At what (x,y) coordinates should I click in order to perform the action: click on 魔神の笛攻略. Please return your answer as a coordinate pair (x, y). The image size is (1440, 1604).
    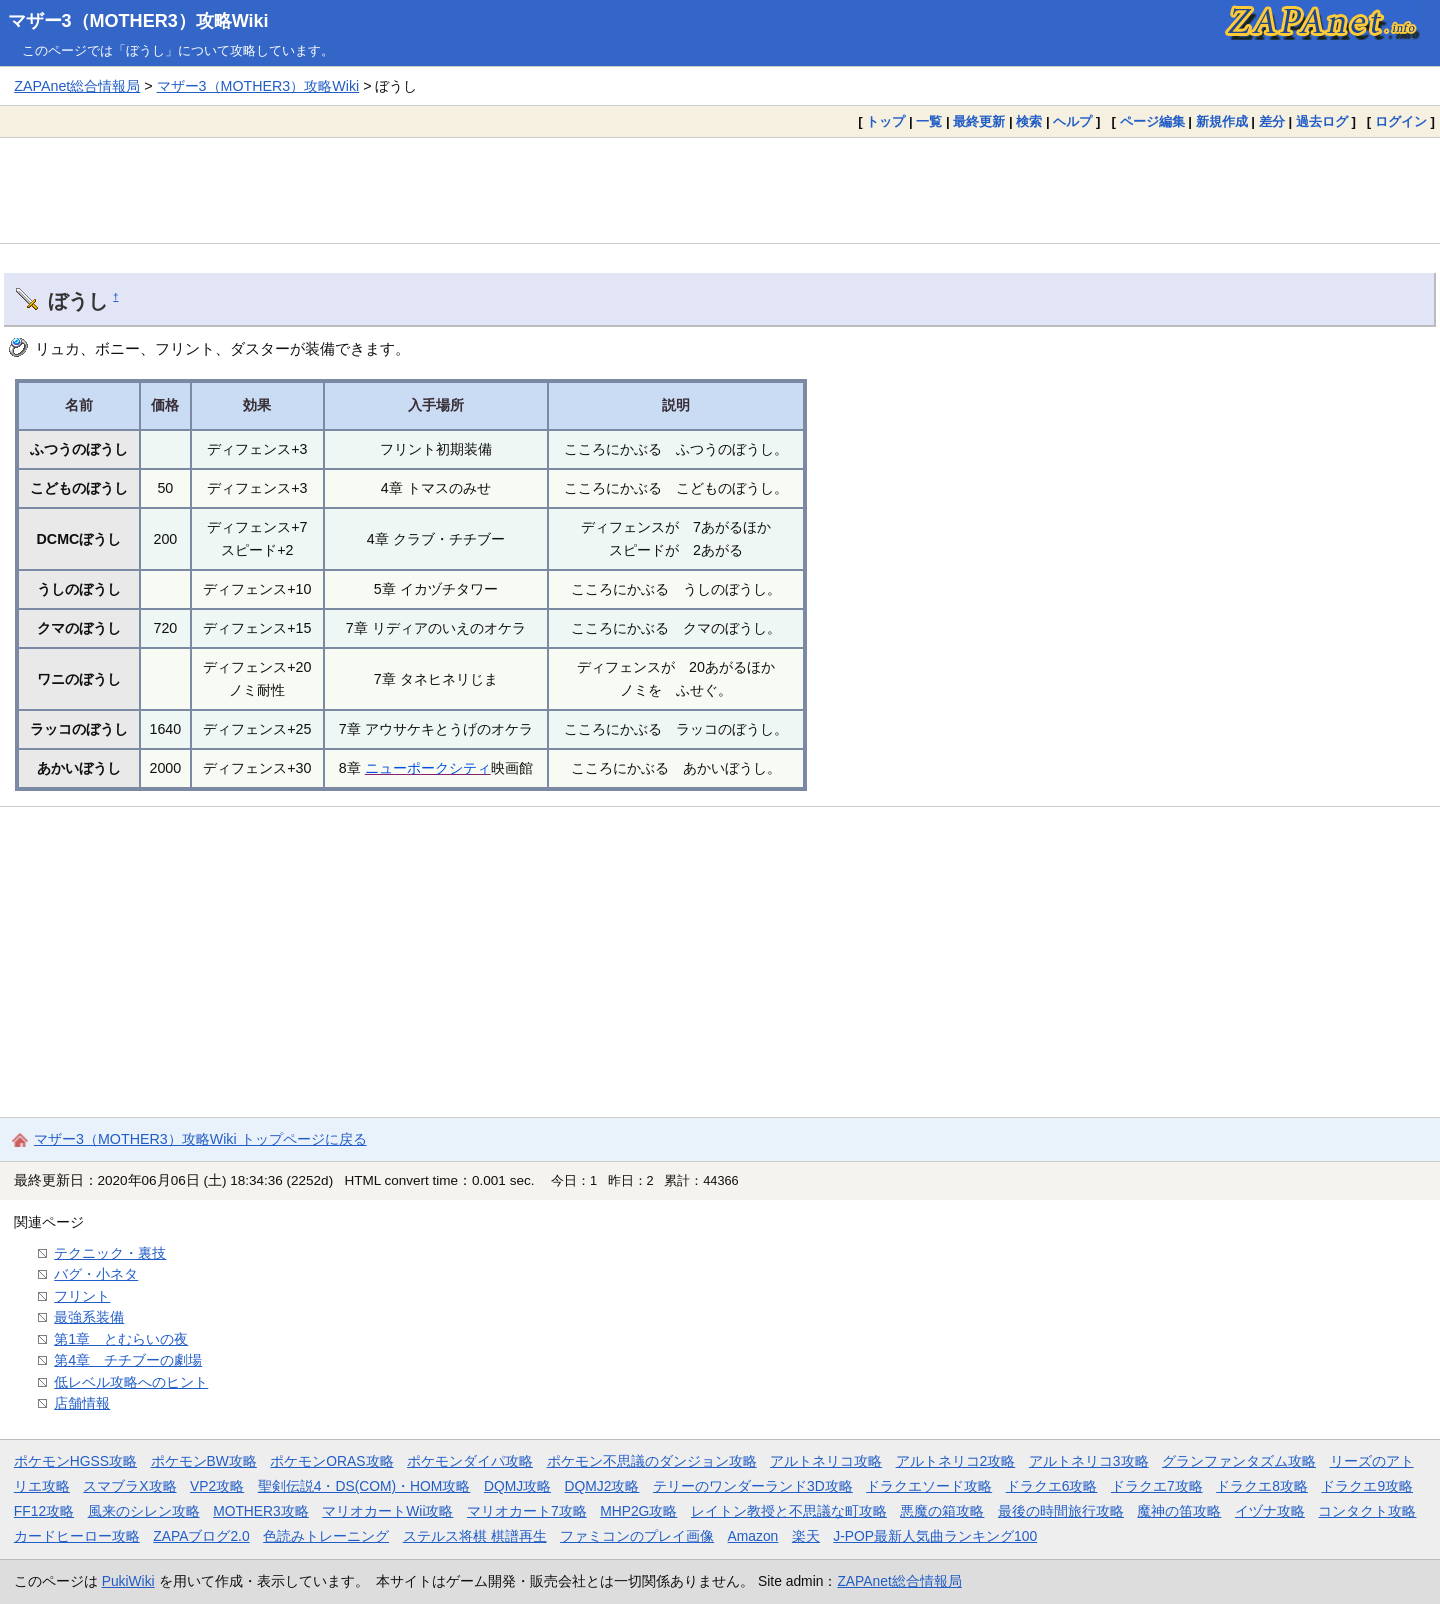
    Looking at the image, I should click on (1179, 1511).